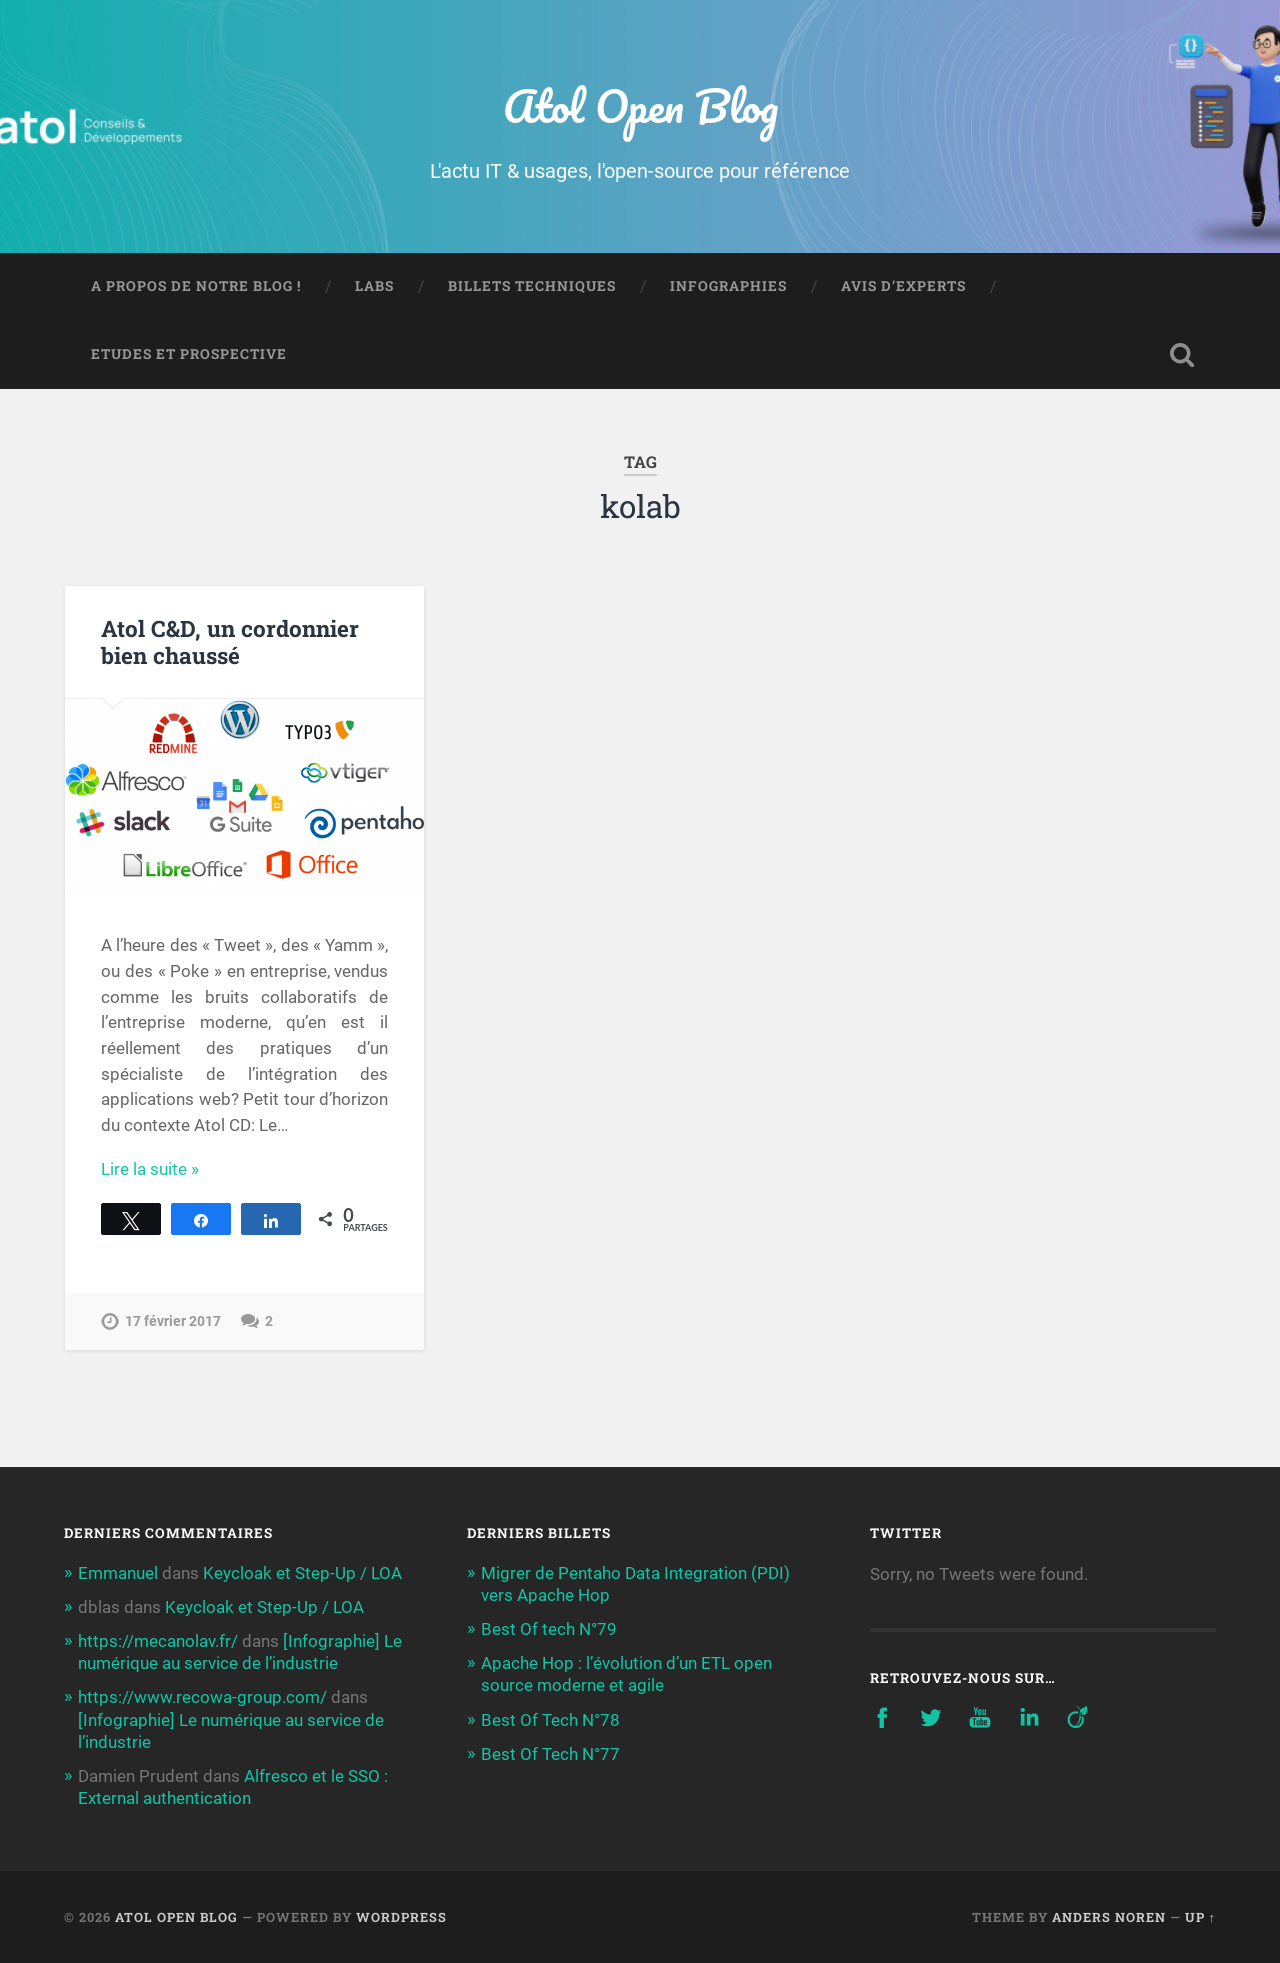  Describe the element at coordinates (550, 1754) in the screenshot. I see `Best Of Tech N°77` at that location.